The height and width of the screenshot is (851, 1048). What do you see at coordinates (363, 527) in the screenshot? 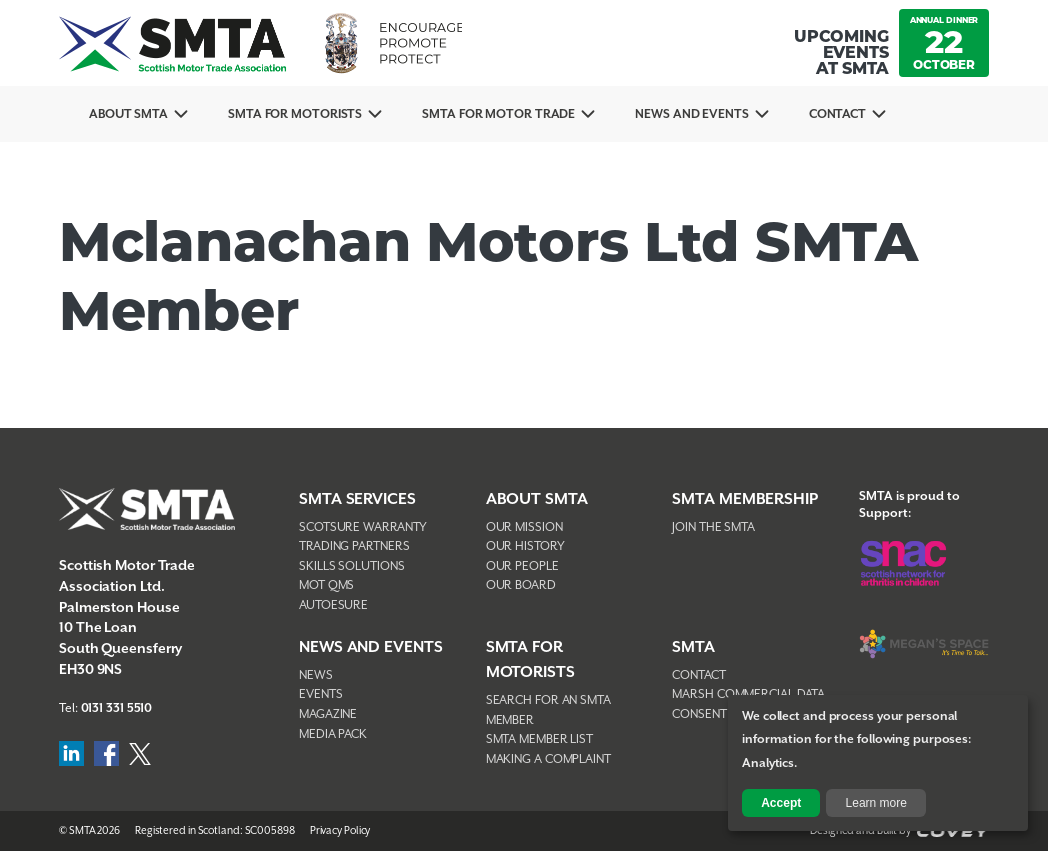
I see `Scotsure Warranty` at bounding box center [363, 527].